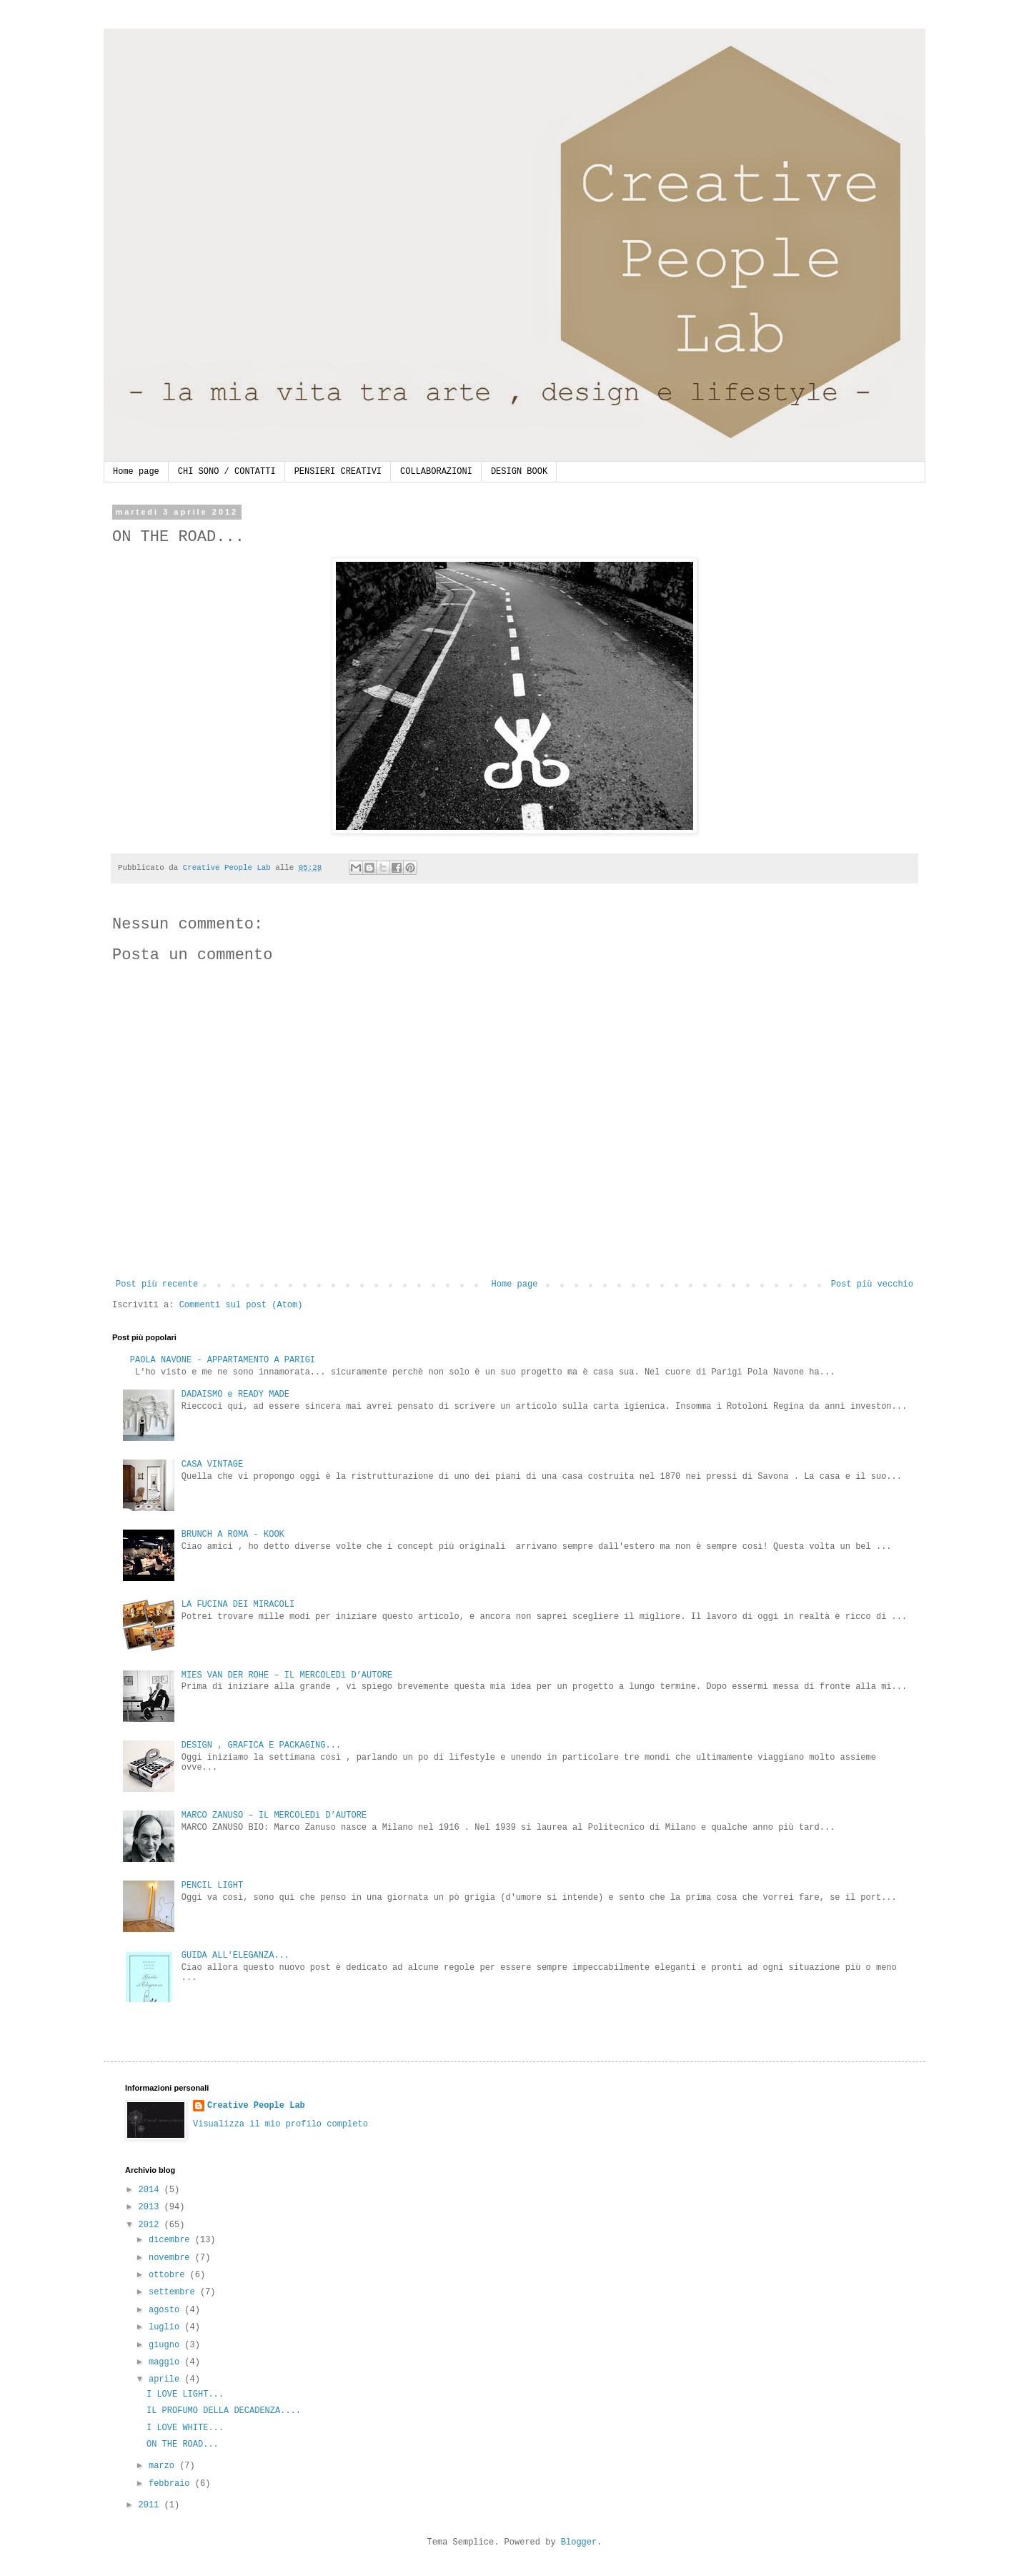 The width and height of the screenshot is (1029, 2576). Describe the element at coordinates (157, 1284) in the screenshot. I see `Post più recente` at that location.